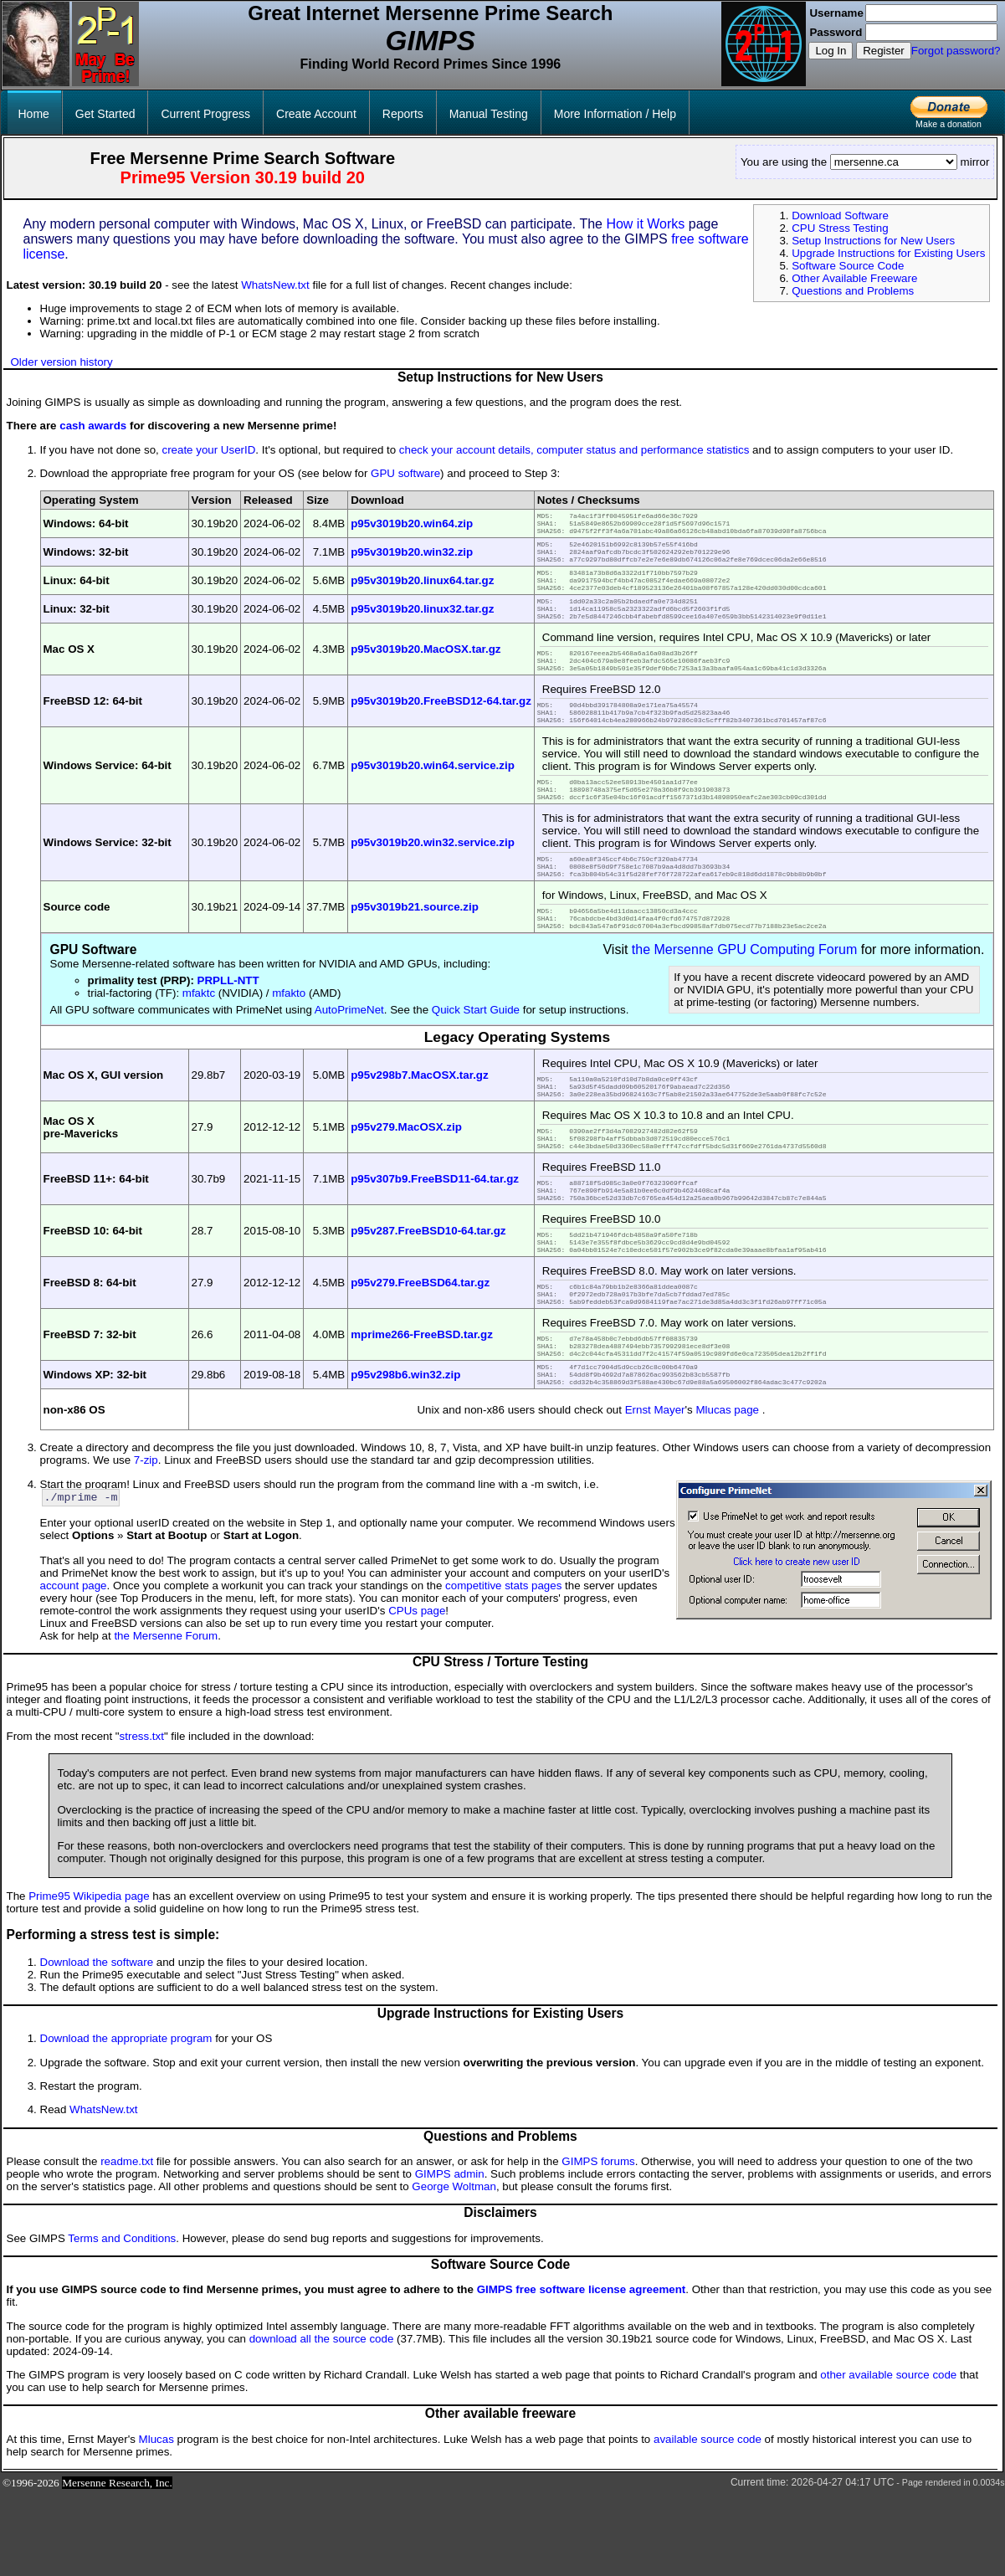 Image resolution: width=1005 pixels, height=2576 pixels. Describe the element at coordinates (88, 1978) in the screenshot. I see `Prime95 Wikipedia page` at that location.